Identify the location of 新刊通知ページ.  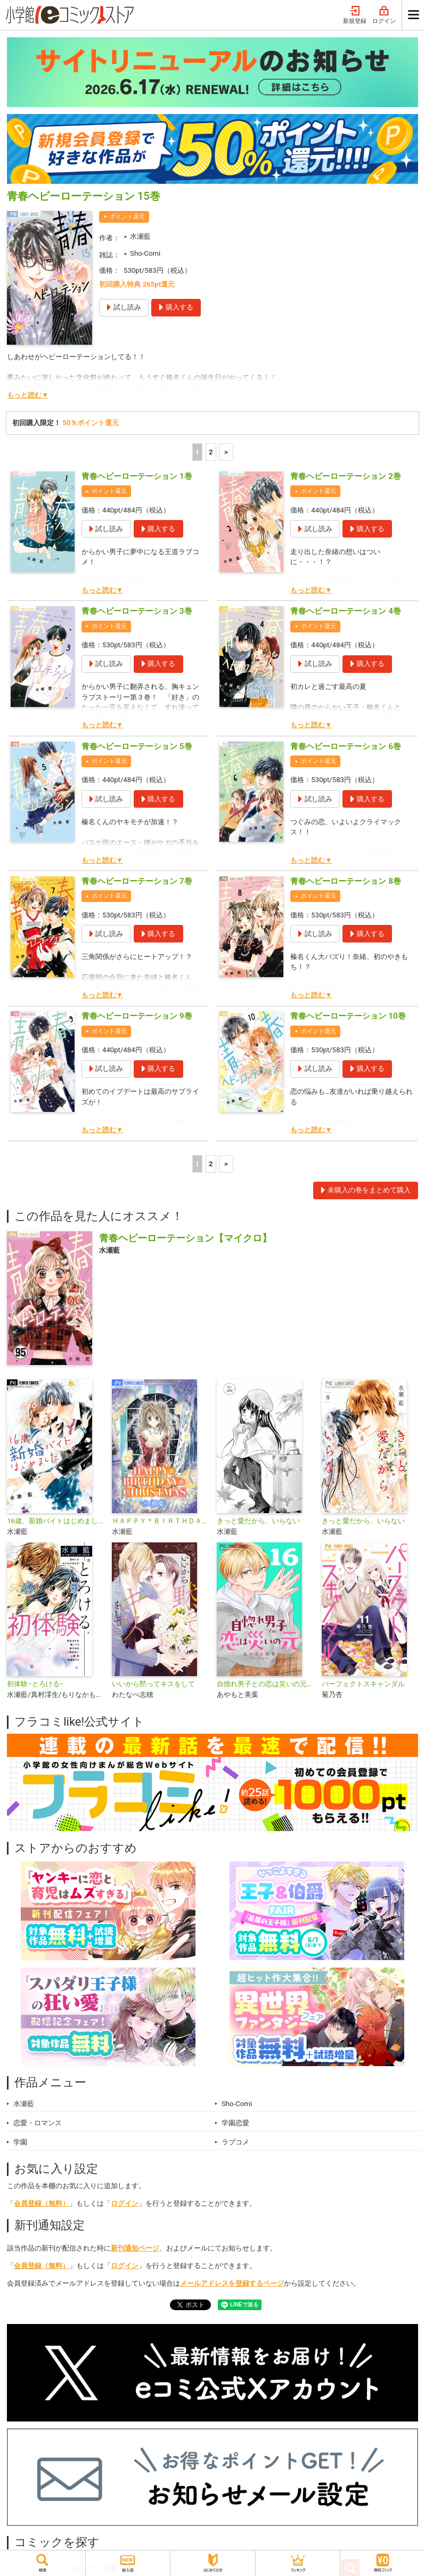
(135, 2248).